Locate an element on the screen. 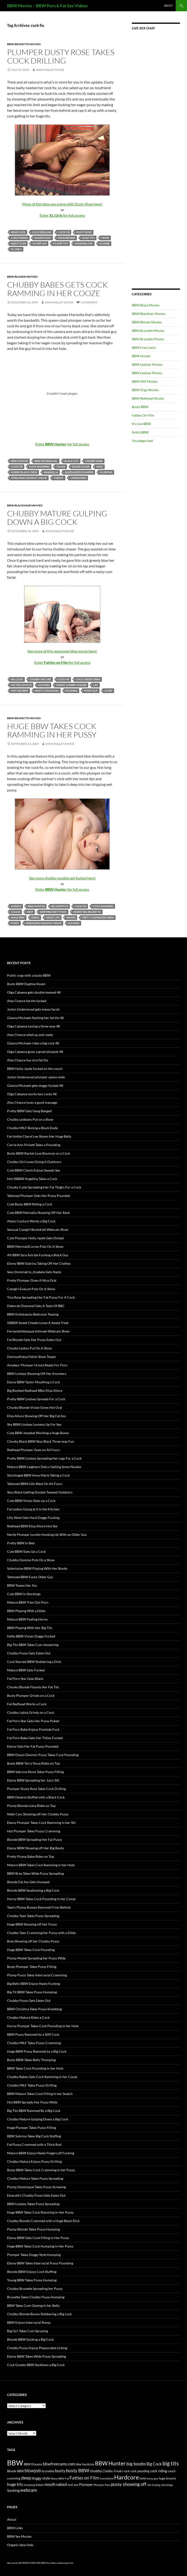 The height and width of the screenshot is (2576, 187). busty BBW is located at coordinates (77, 2470).